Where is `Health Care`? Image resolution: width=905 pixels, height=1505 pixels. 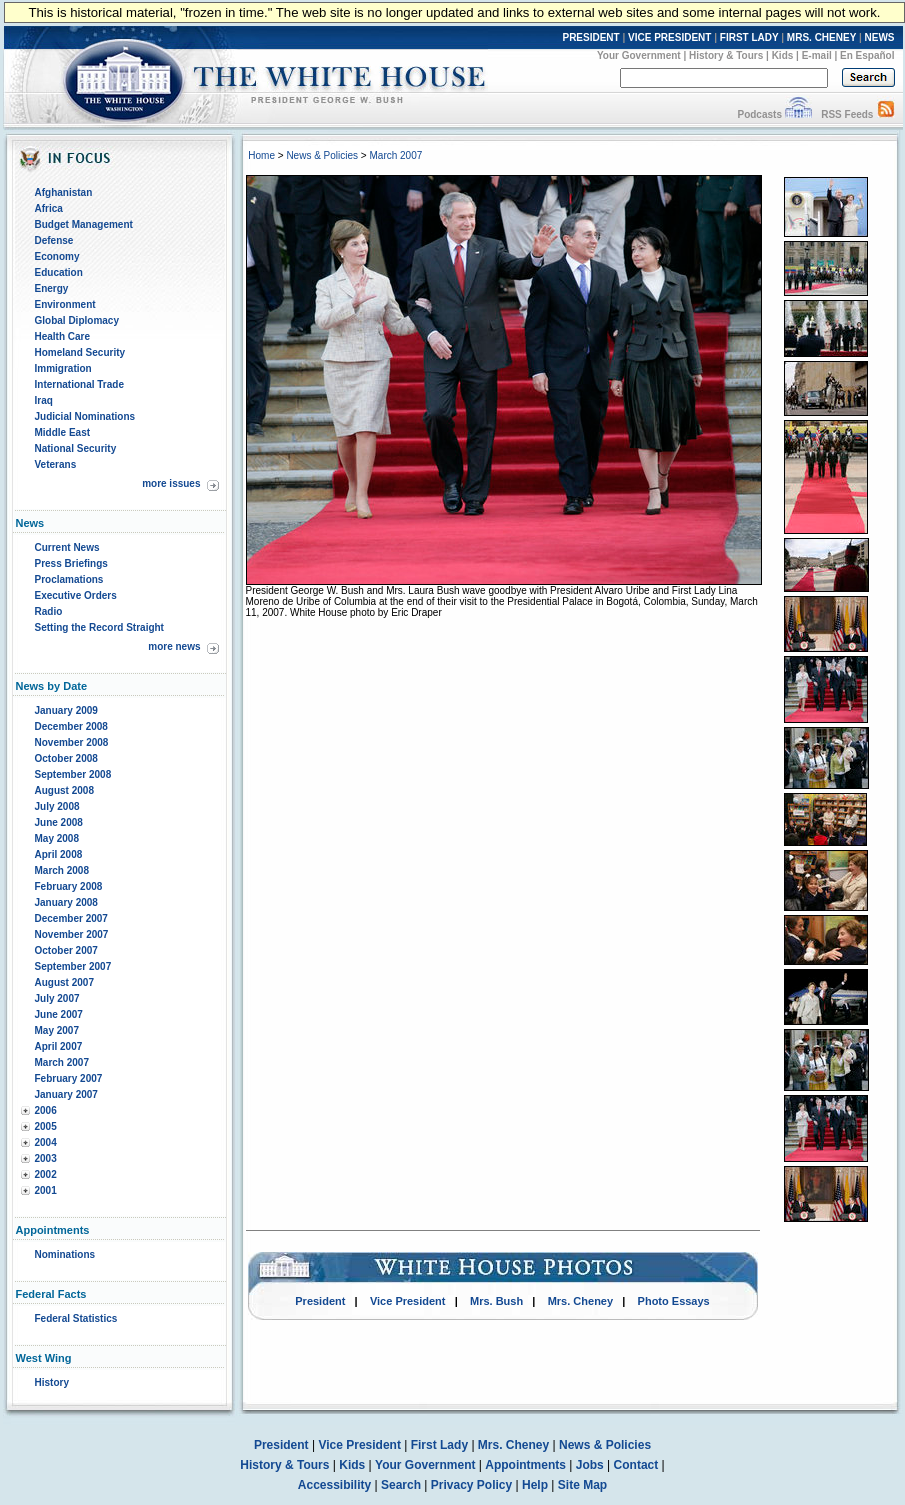
Health Care is located at coordinates (63, 336).